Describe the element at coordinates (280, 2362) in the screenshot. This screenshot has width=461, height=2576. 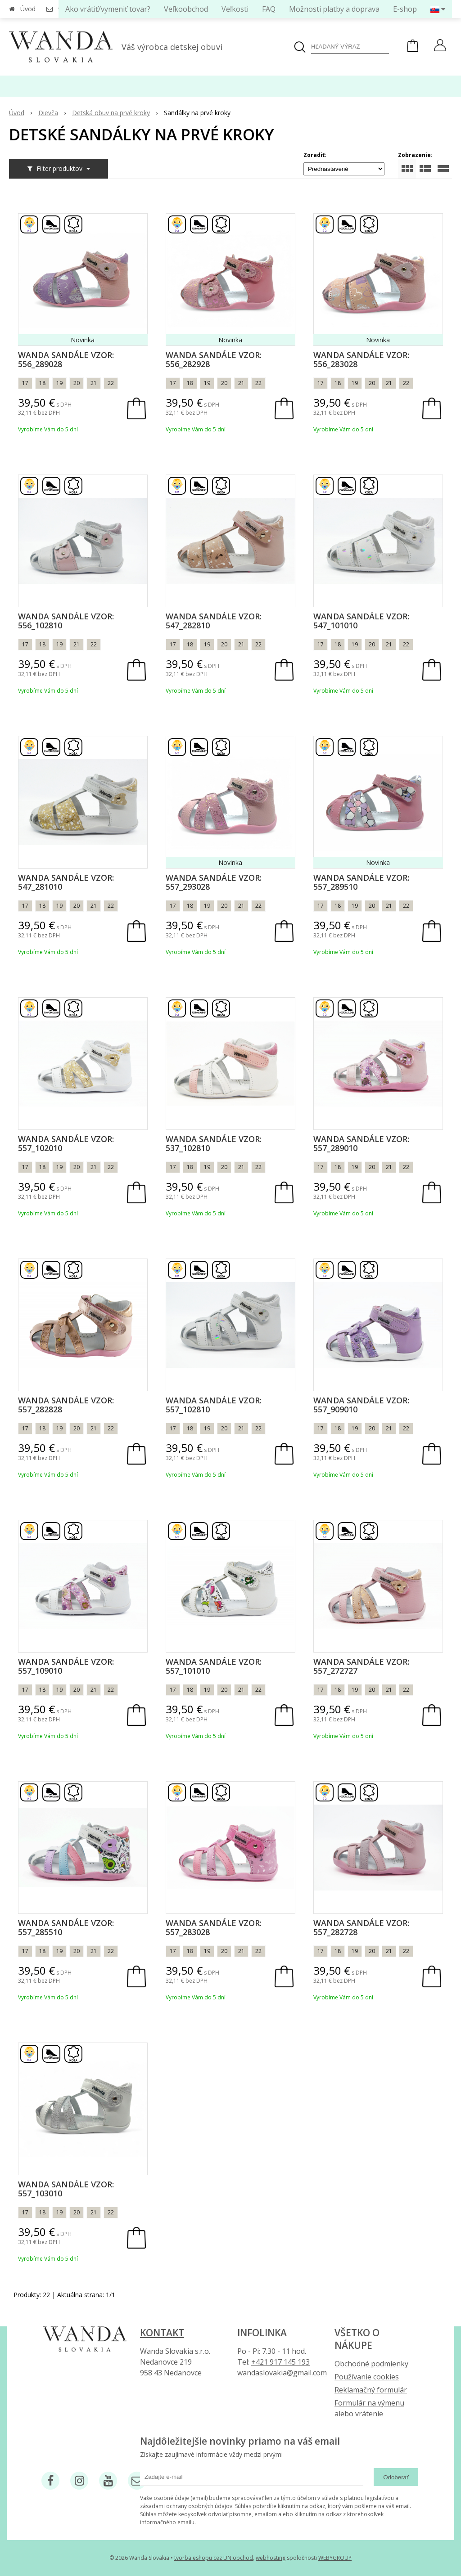
I see `+421 917 145 193` at that location.